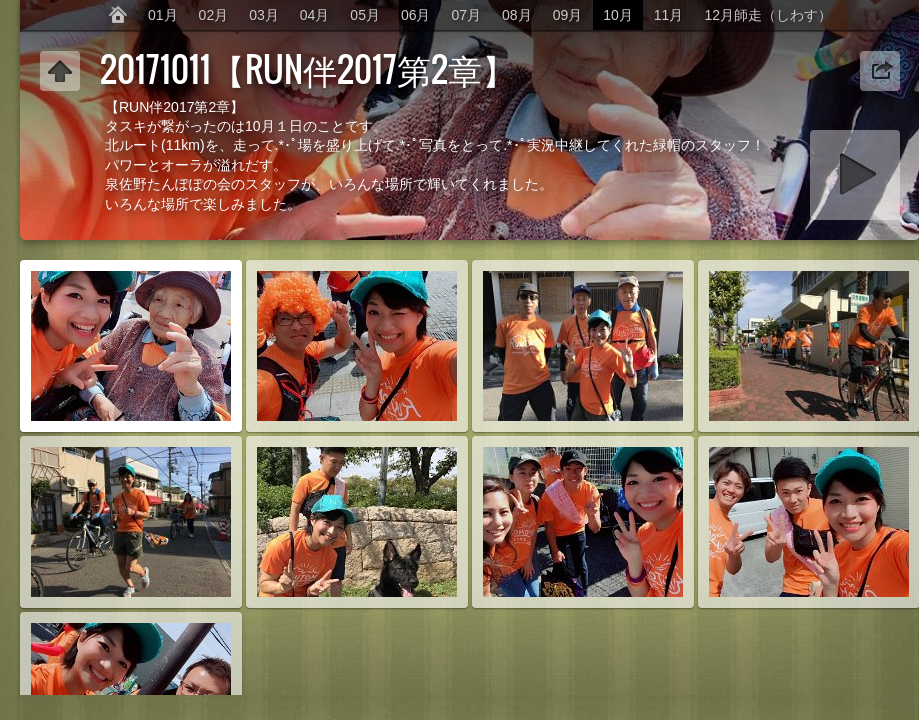  I want to click on 07月, so click(467, 15).